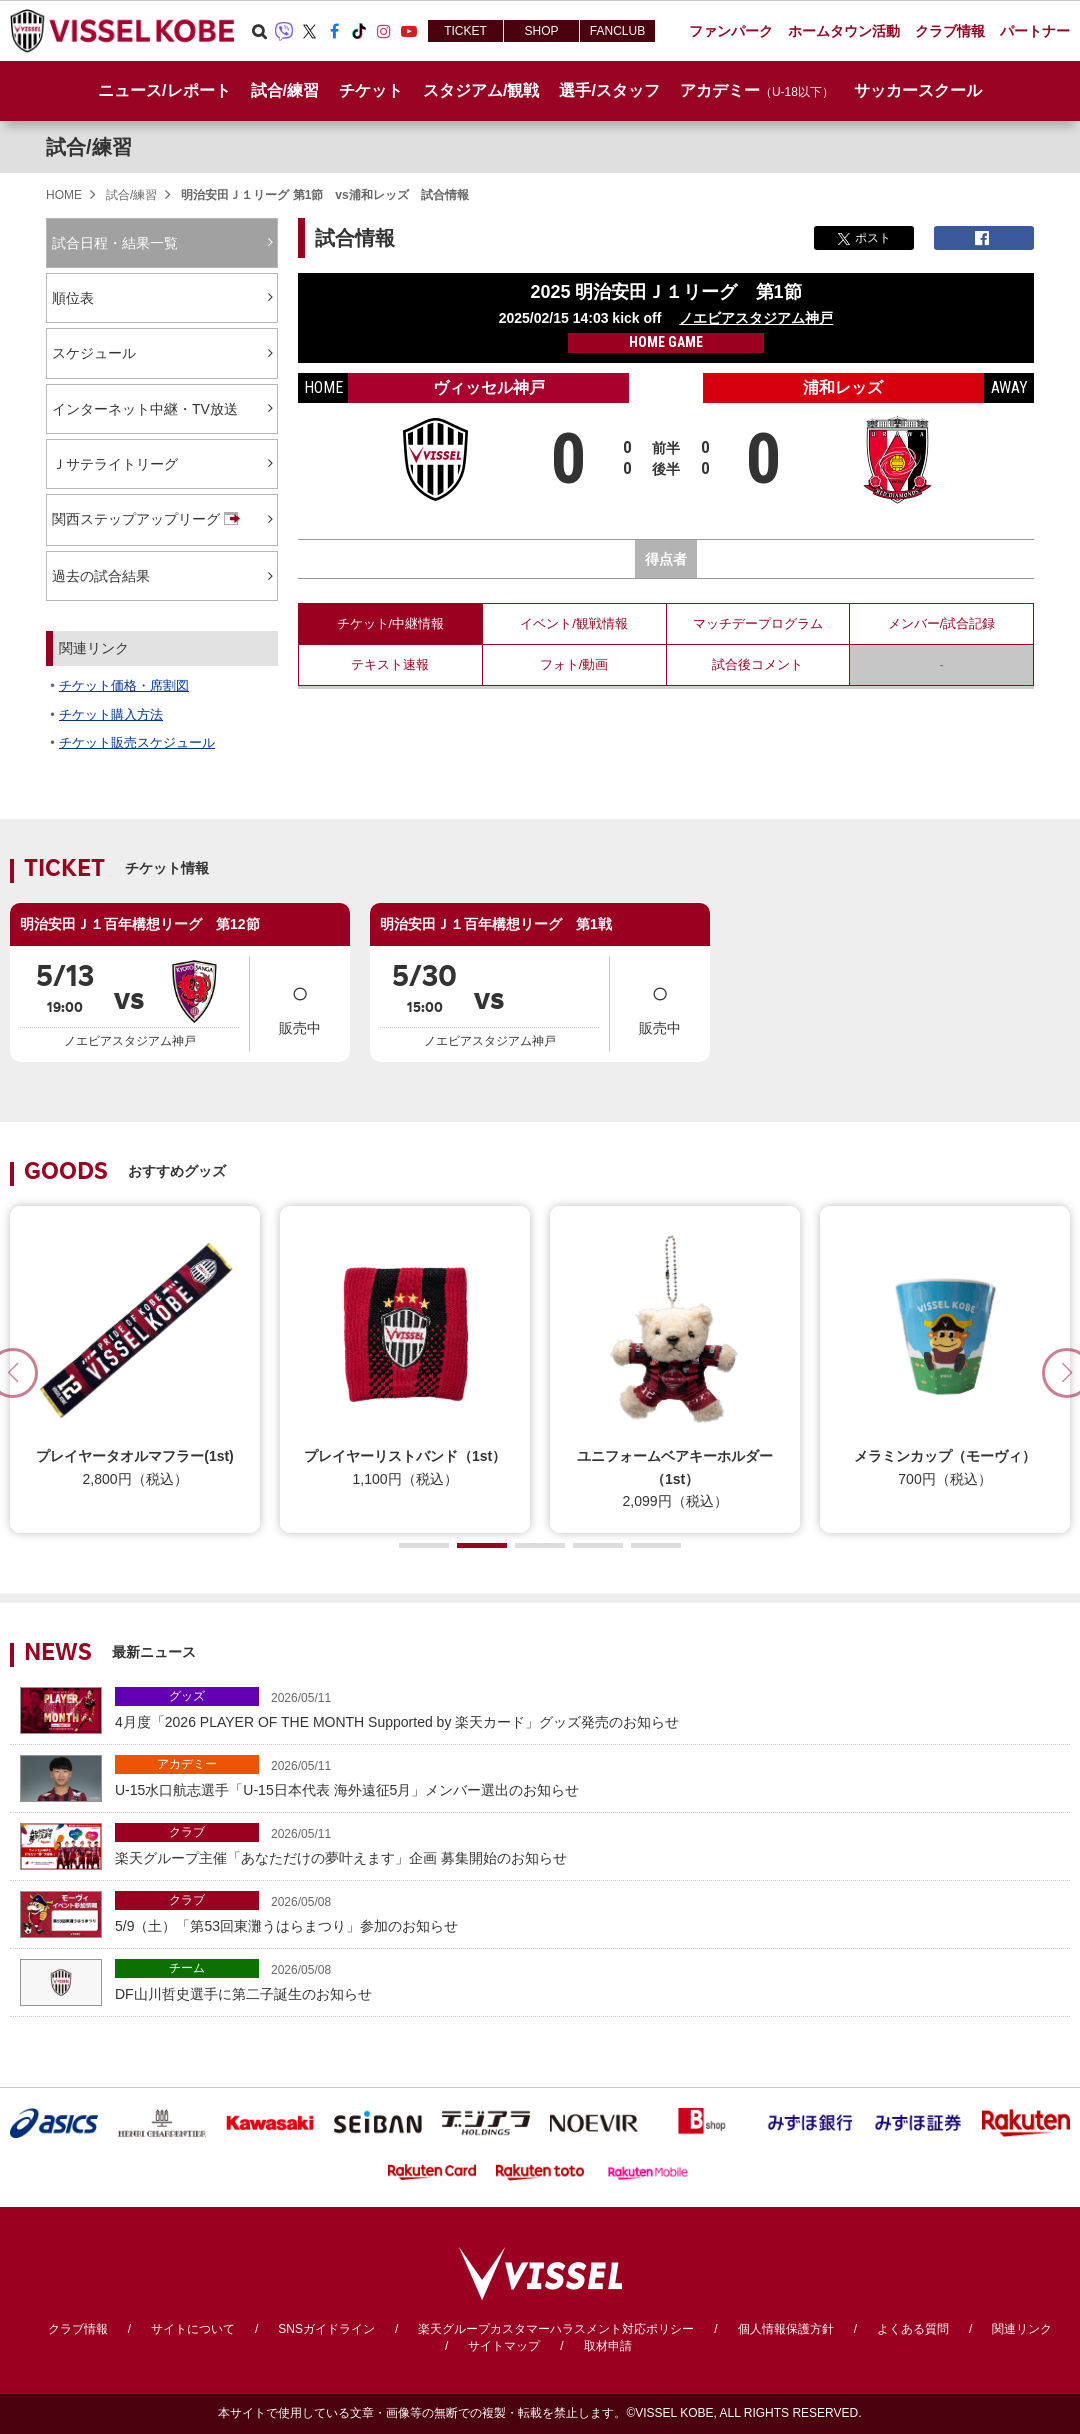 The width and height of the screenshot is (1080, 2434). What do you see at coordinates (864, 238) in the screenshot?
I see `ポスト` at bounding box center [864, 238].